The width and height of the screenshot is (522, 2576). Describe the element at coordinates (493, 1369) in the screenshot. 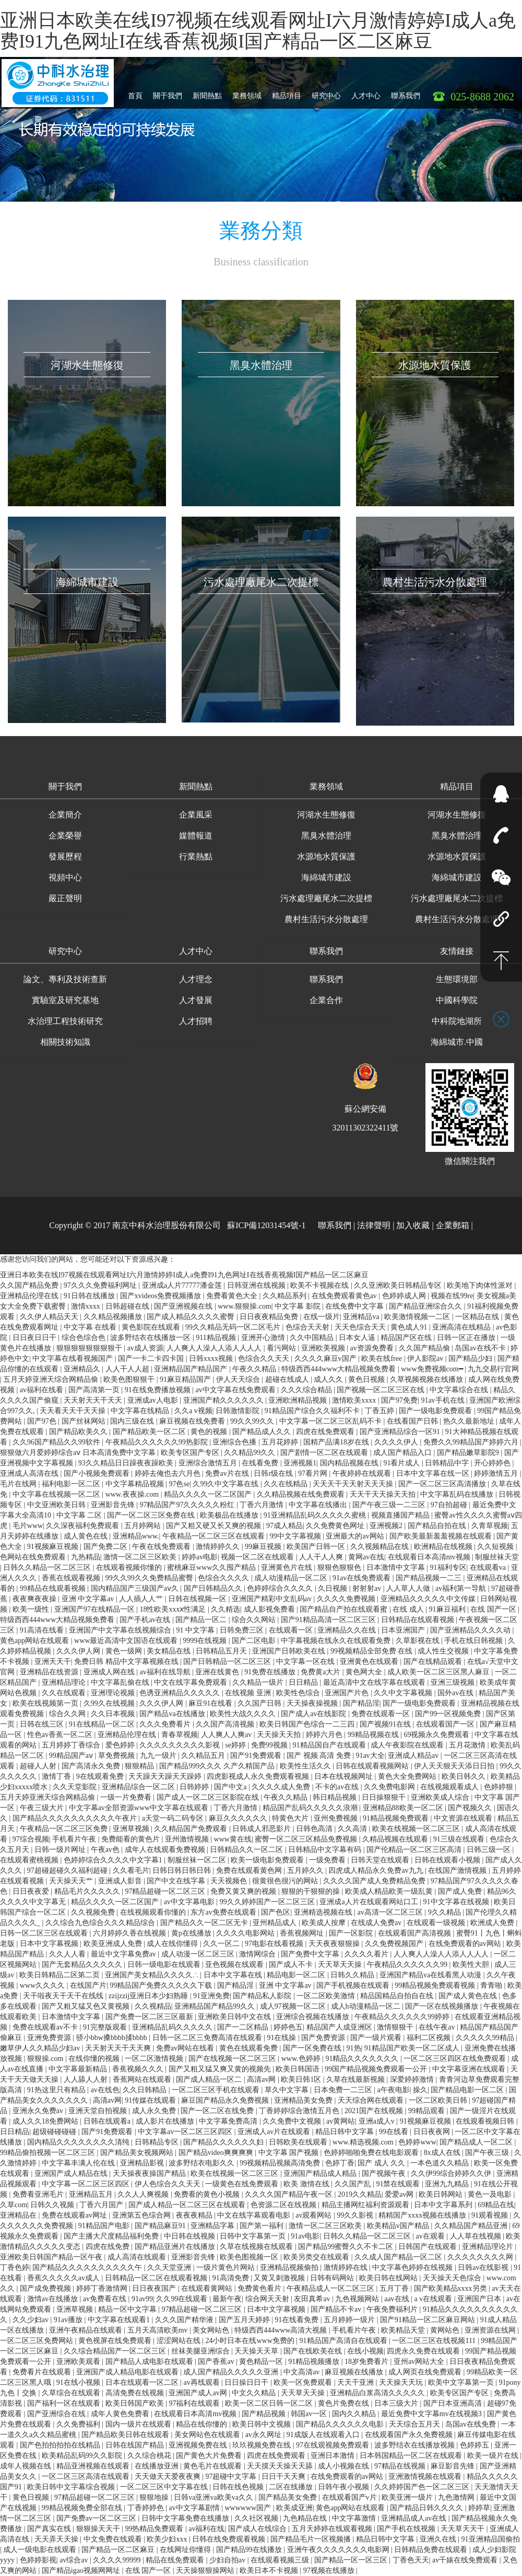

I see `九九交易行官网` at that location.